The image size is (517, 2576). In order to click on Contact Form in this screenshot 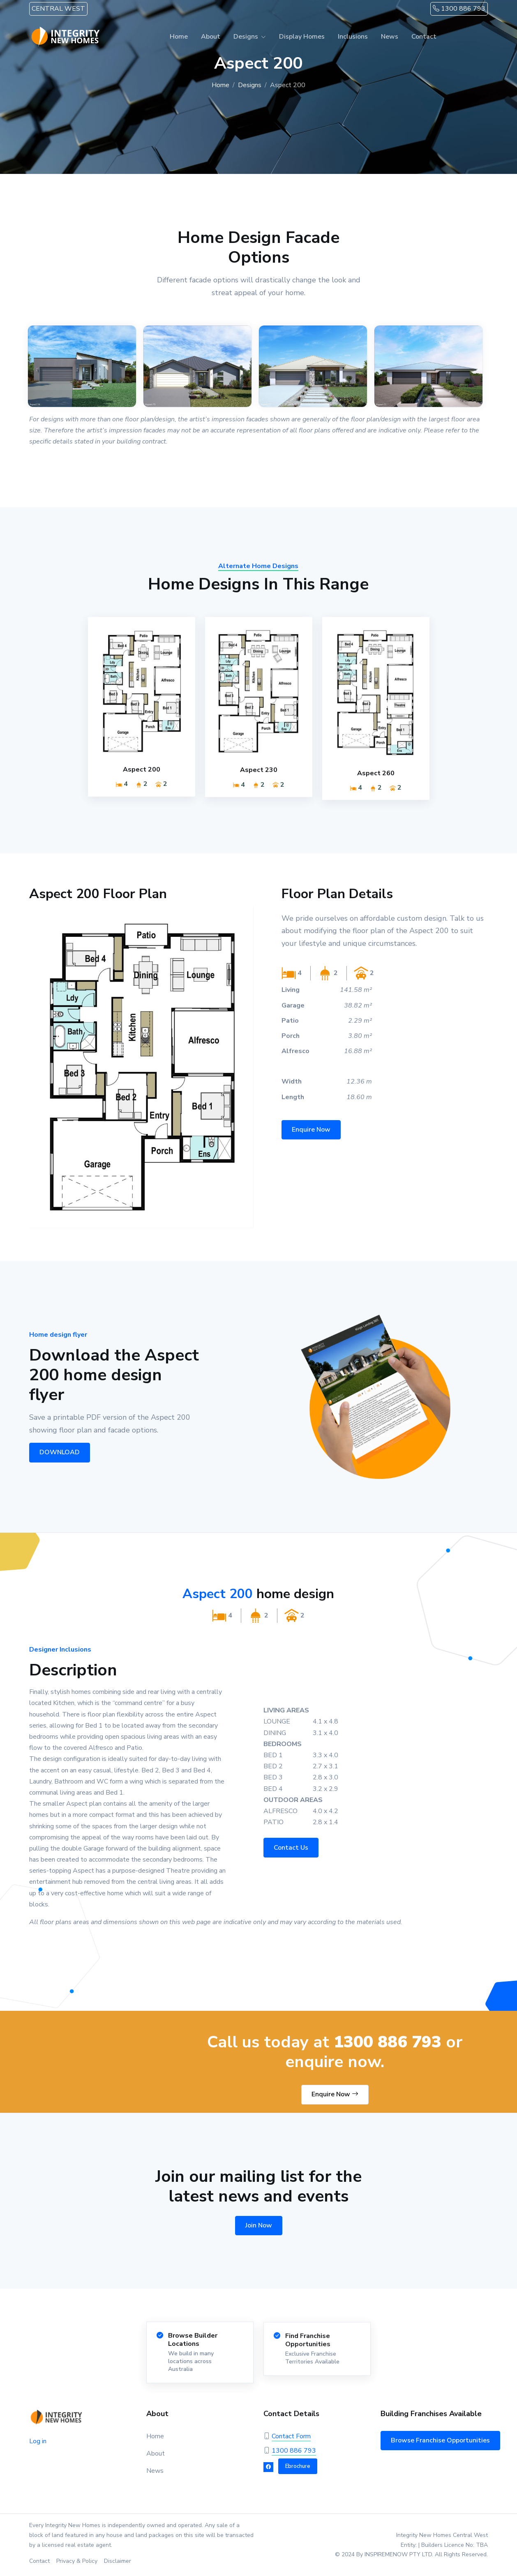, I will do `click(291, 2436)`.